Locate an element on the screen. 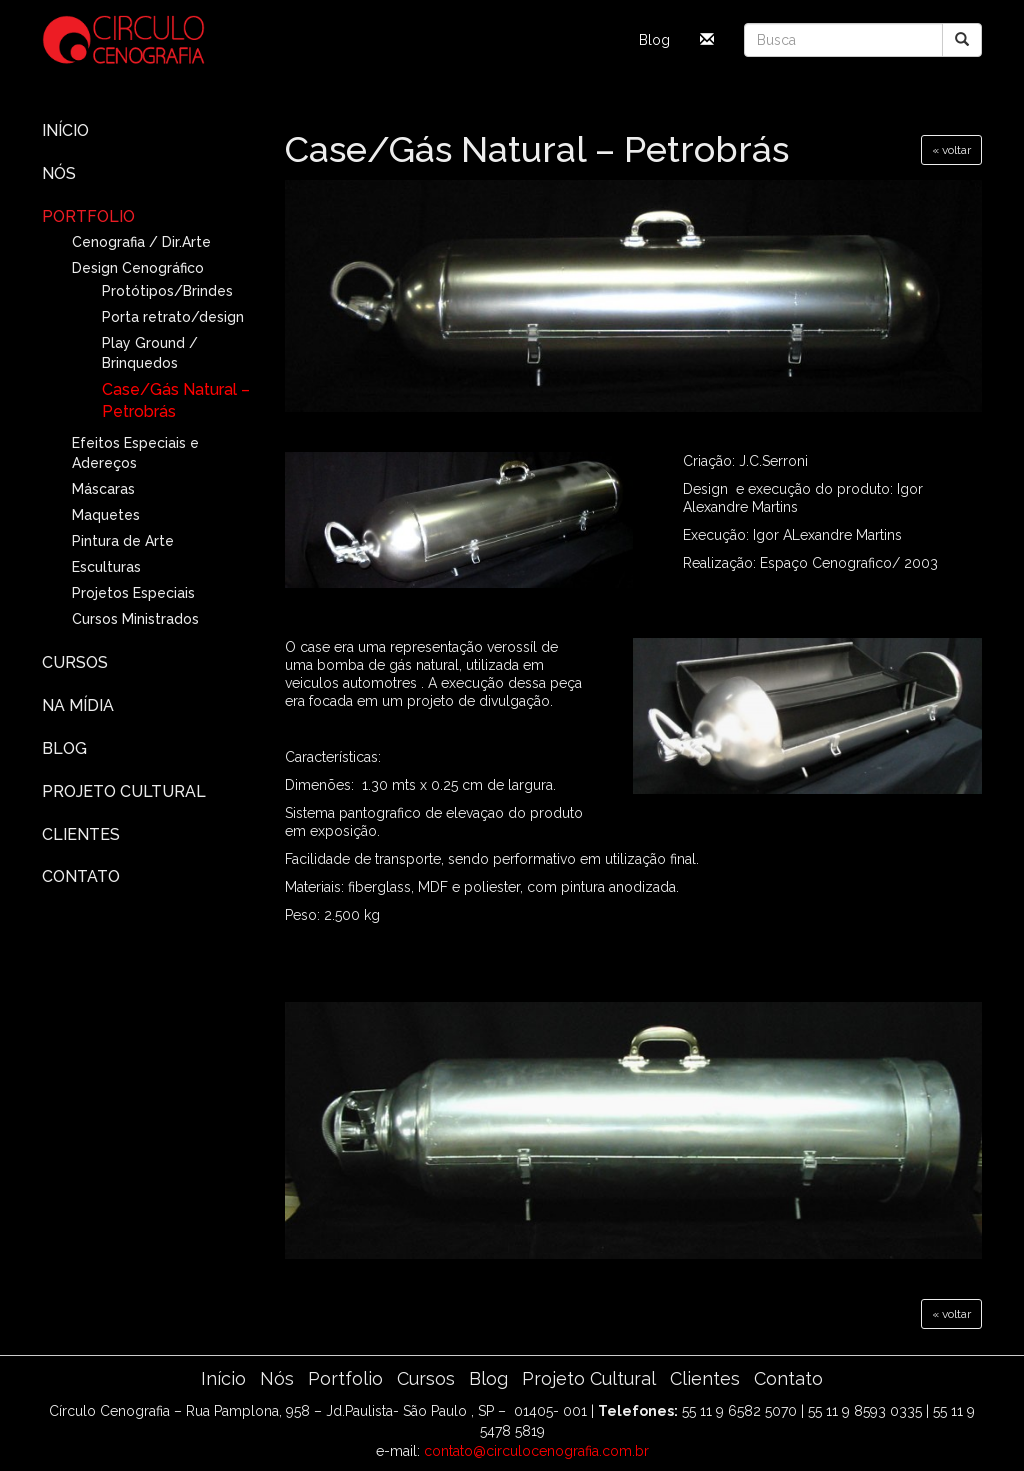 This screenshot has width=1024, height=1471. Clientes is located at coordinates (81, 834).